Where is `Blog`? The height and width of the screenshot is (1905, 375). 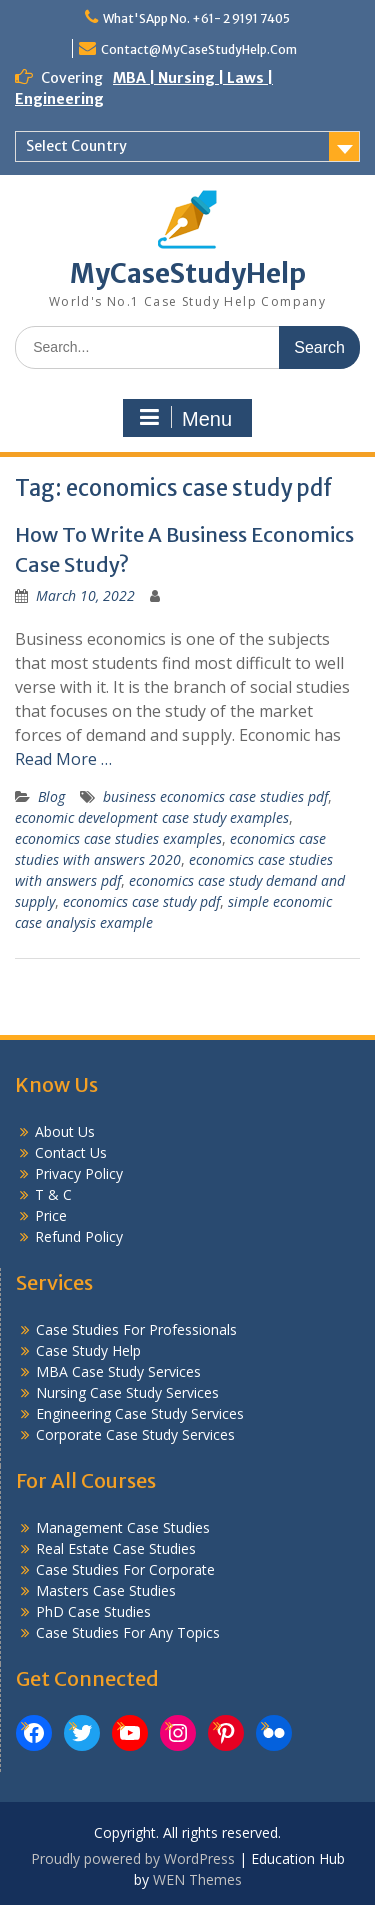
Blog is located at coordinates (51, 796).